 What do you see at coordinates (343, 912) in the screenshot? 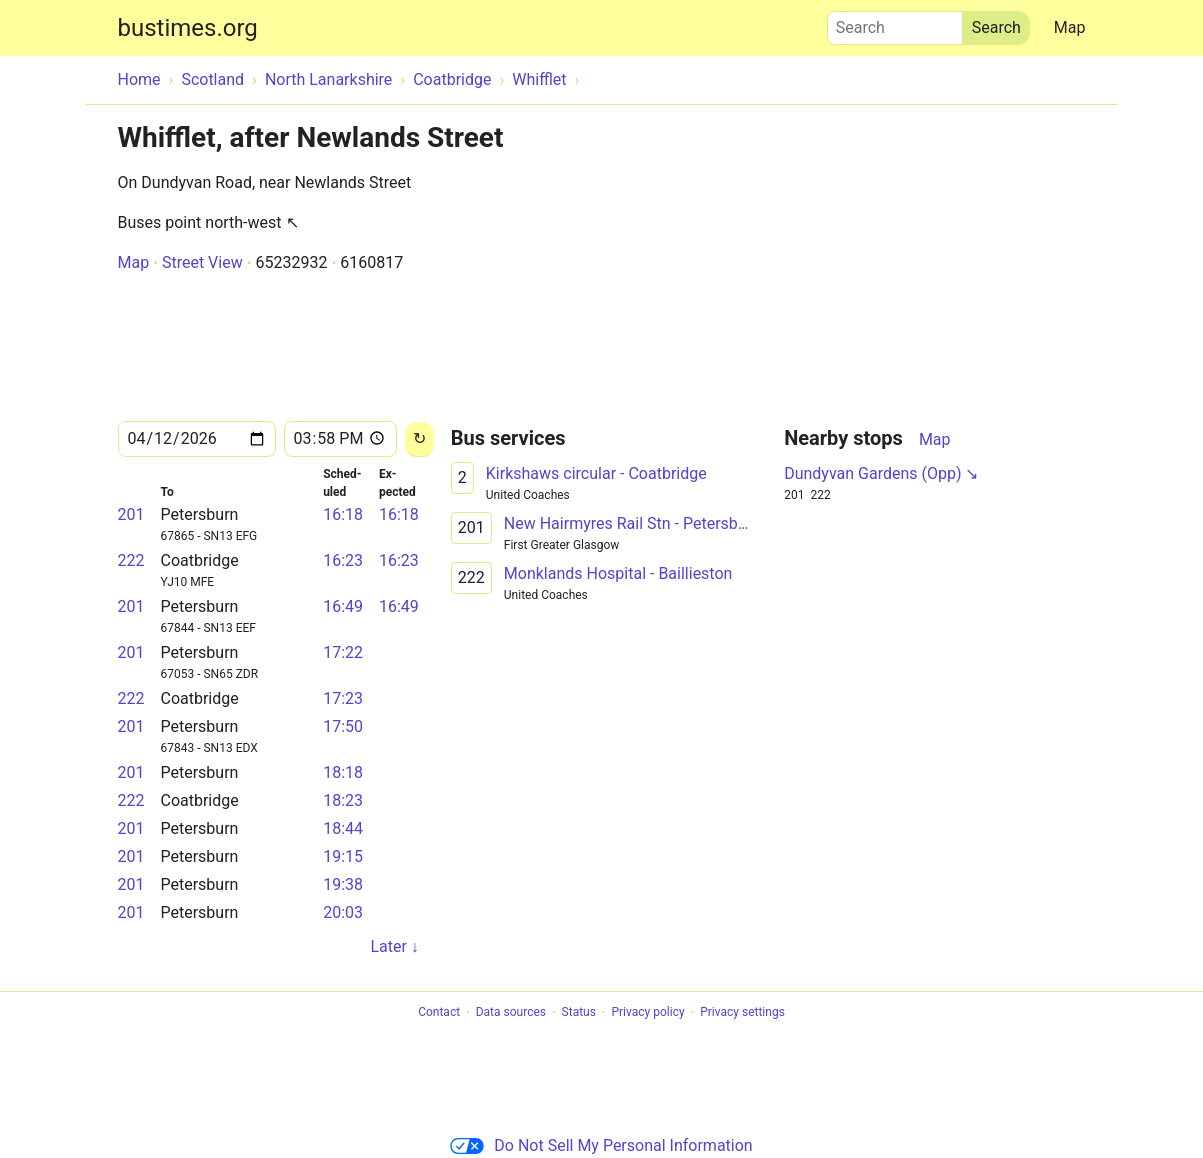
I see `20:03` at bounding box center [343, 912].